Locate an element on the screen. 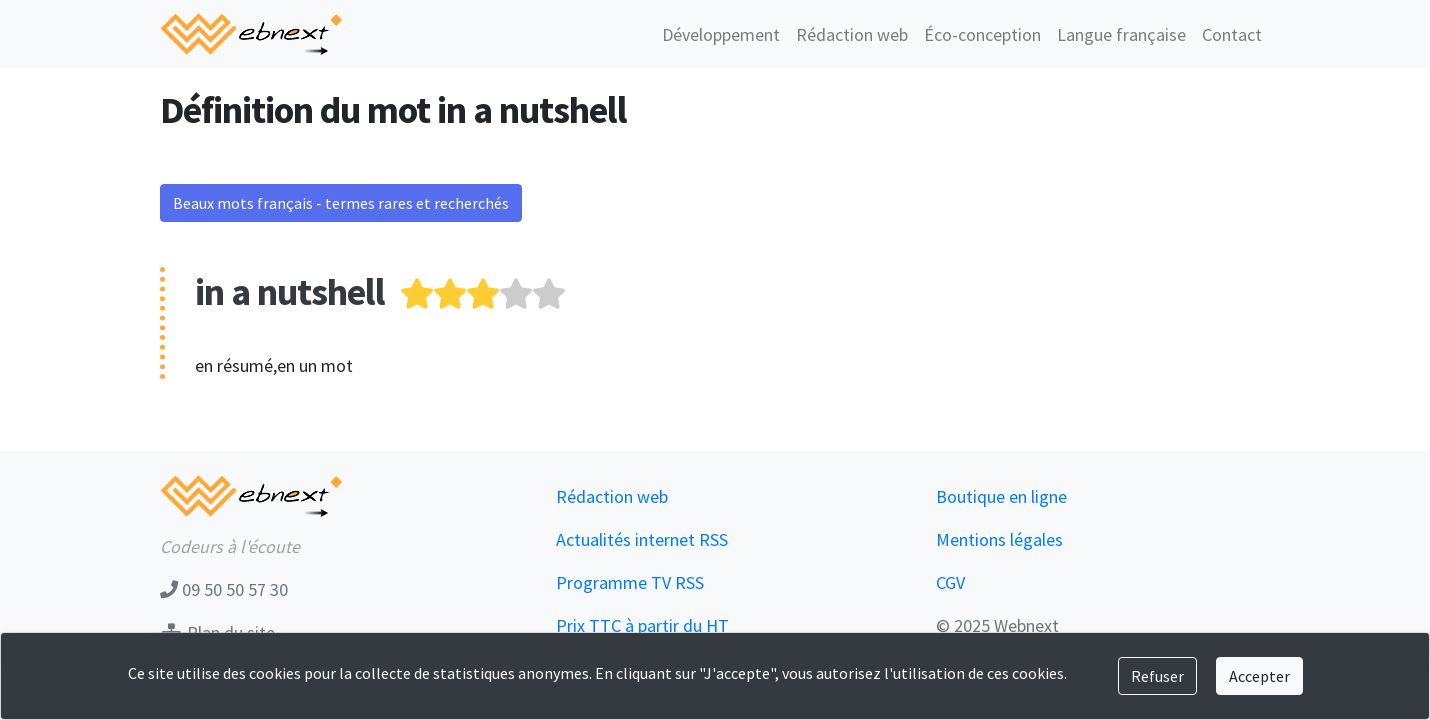  Refuser is located at coordinates (1157, 676).